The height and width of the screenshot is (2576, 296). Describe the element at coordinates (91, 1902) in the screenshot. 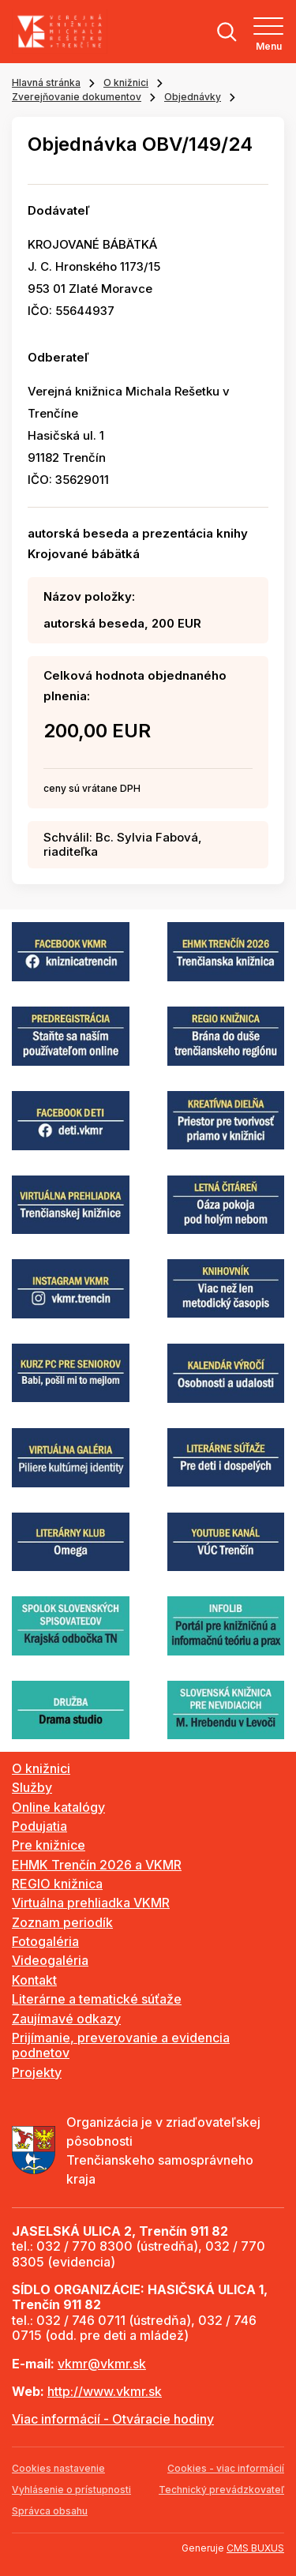

I see `Virtuálna prehliadka VKMR` at that location.